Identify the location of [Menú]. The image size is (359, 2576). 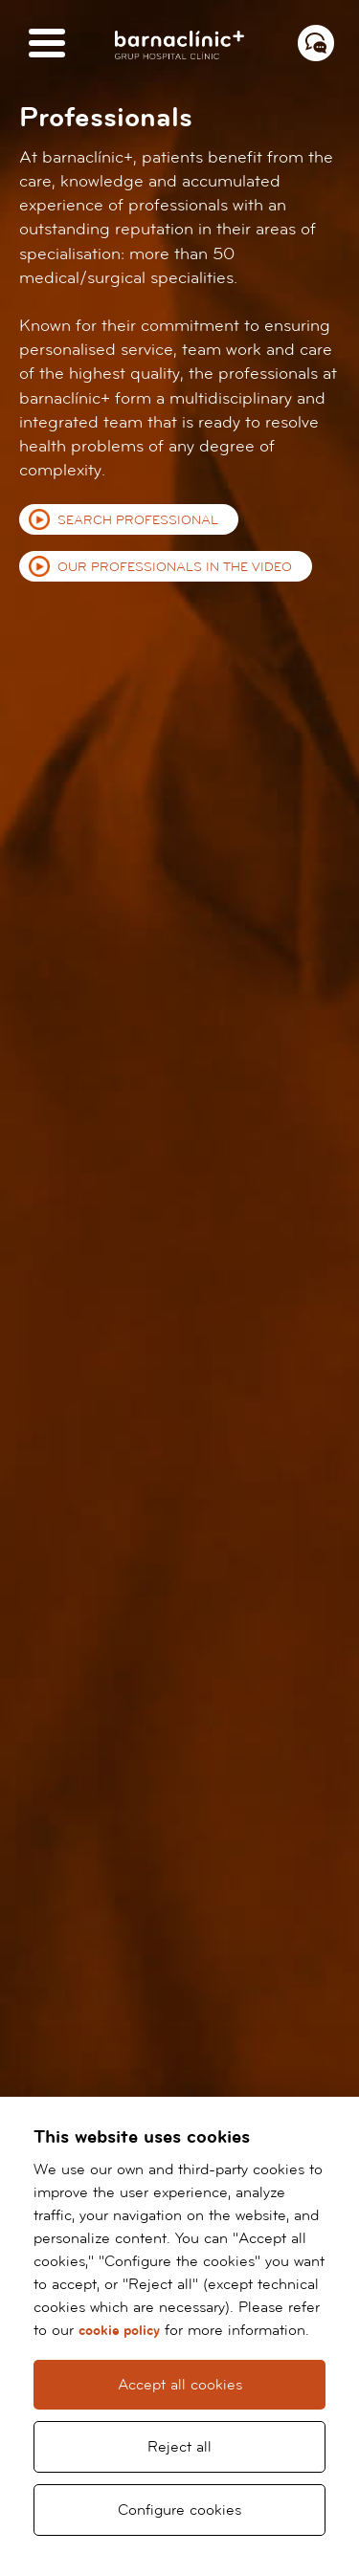
(47, 44).